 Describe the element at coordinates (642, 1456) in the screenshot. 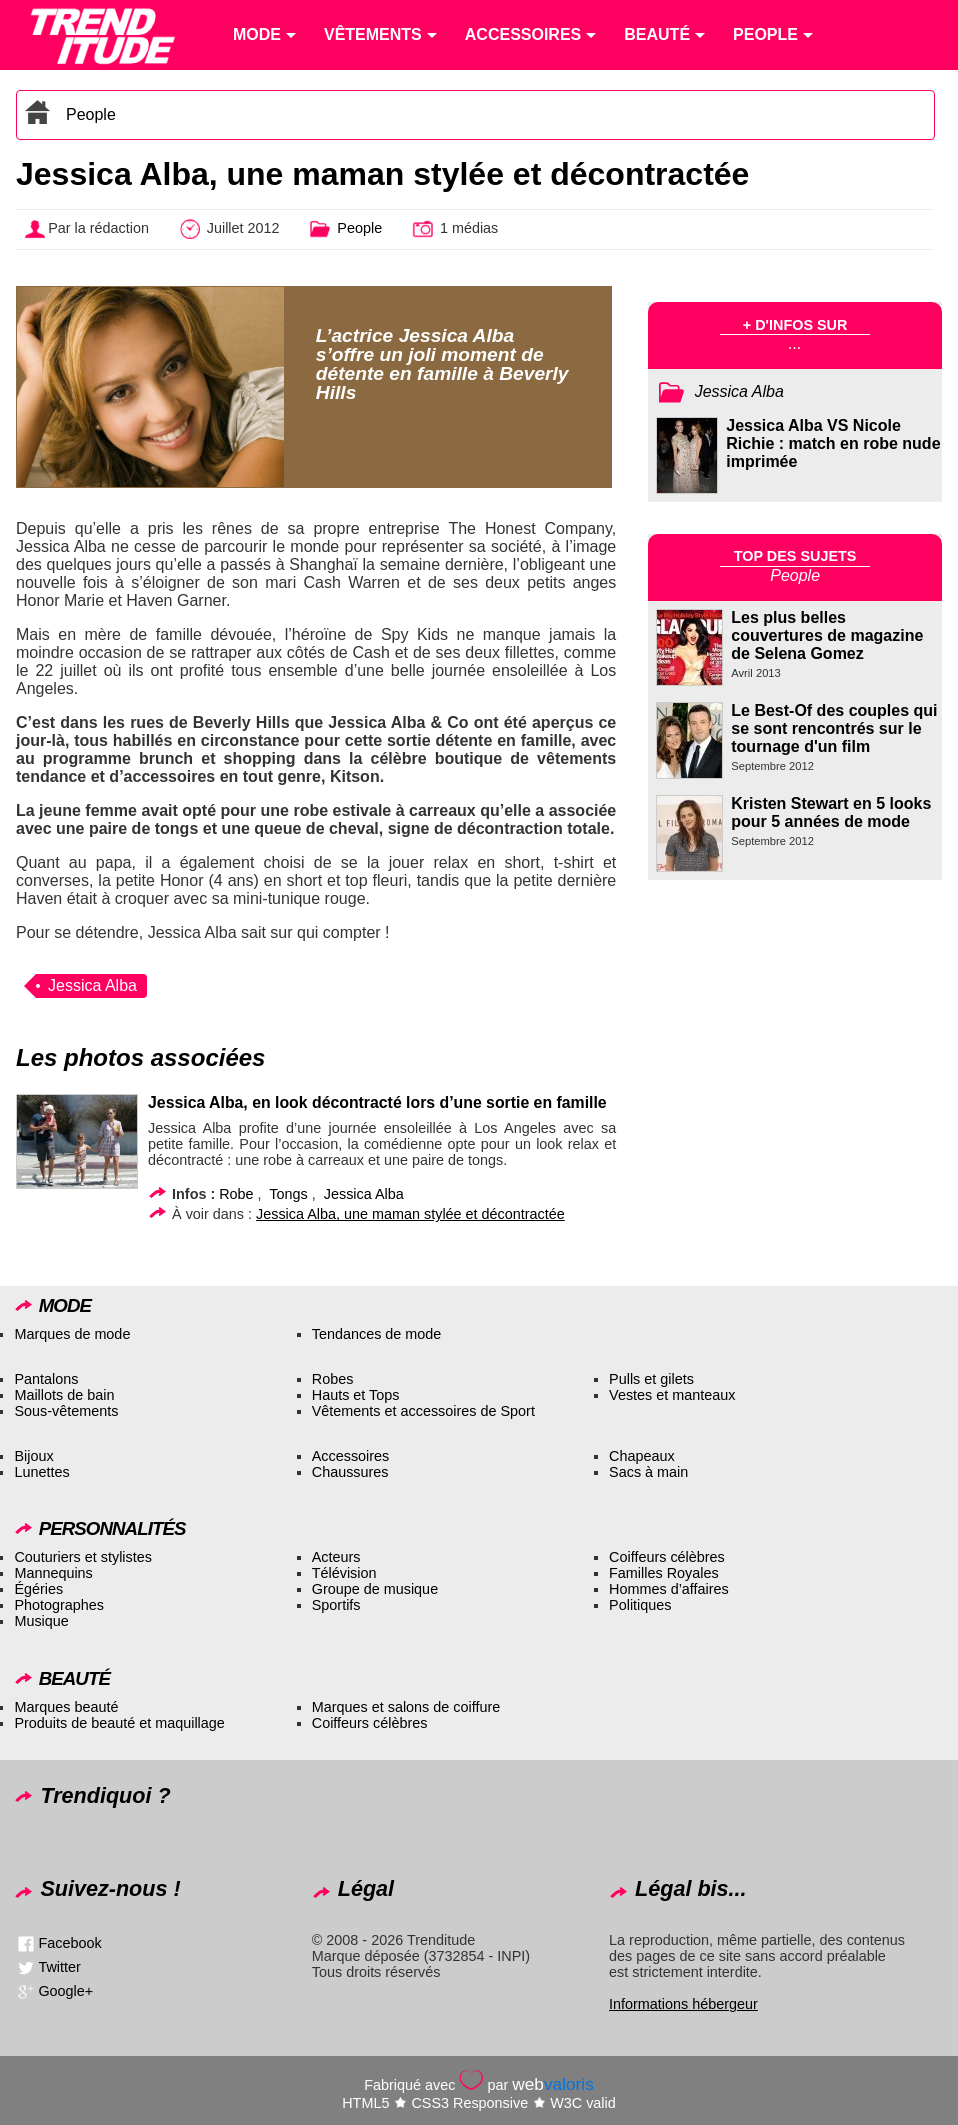

I see `Chapeaux` at that location.